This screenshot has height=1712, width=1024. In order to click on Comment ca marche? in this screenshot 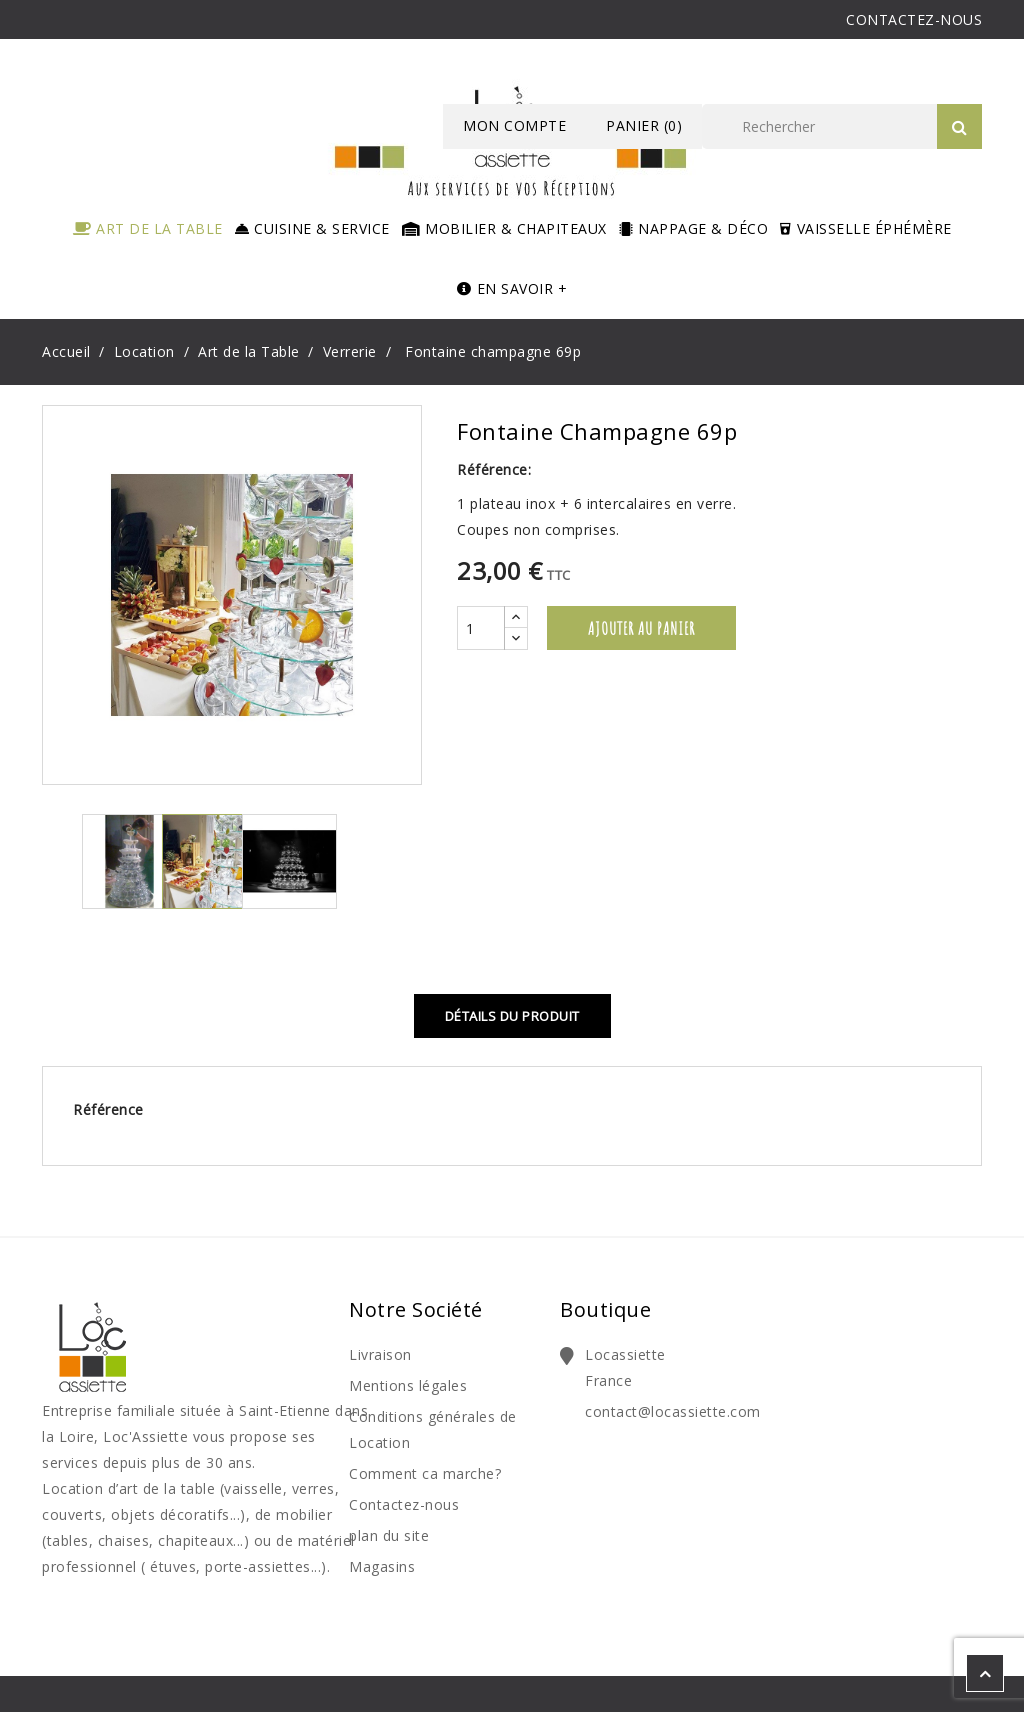, I will do `click(425, 1473)`.